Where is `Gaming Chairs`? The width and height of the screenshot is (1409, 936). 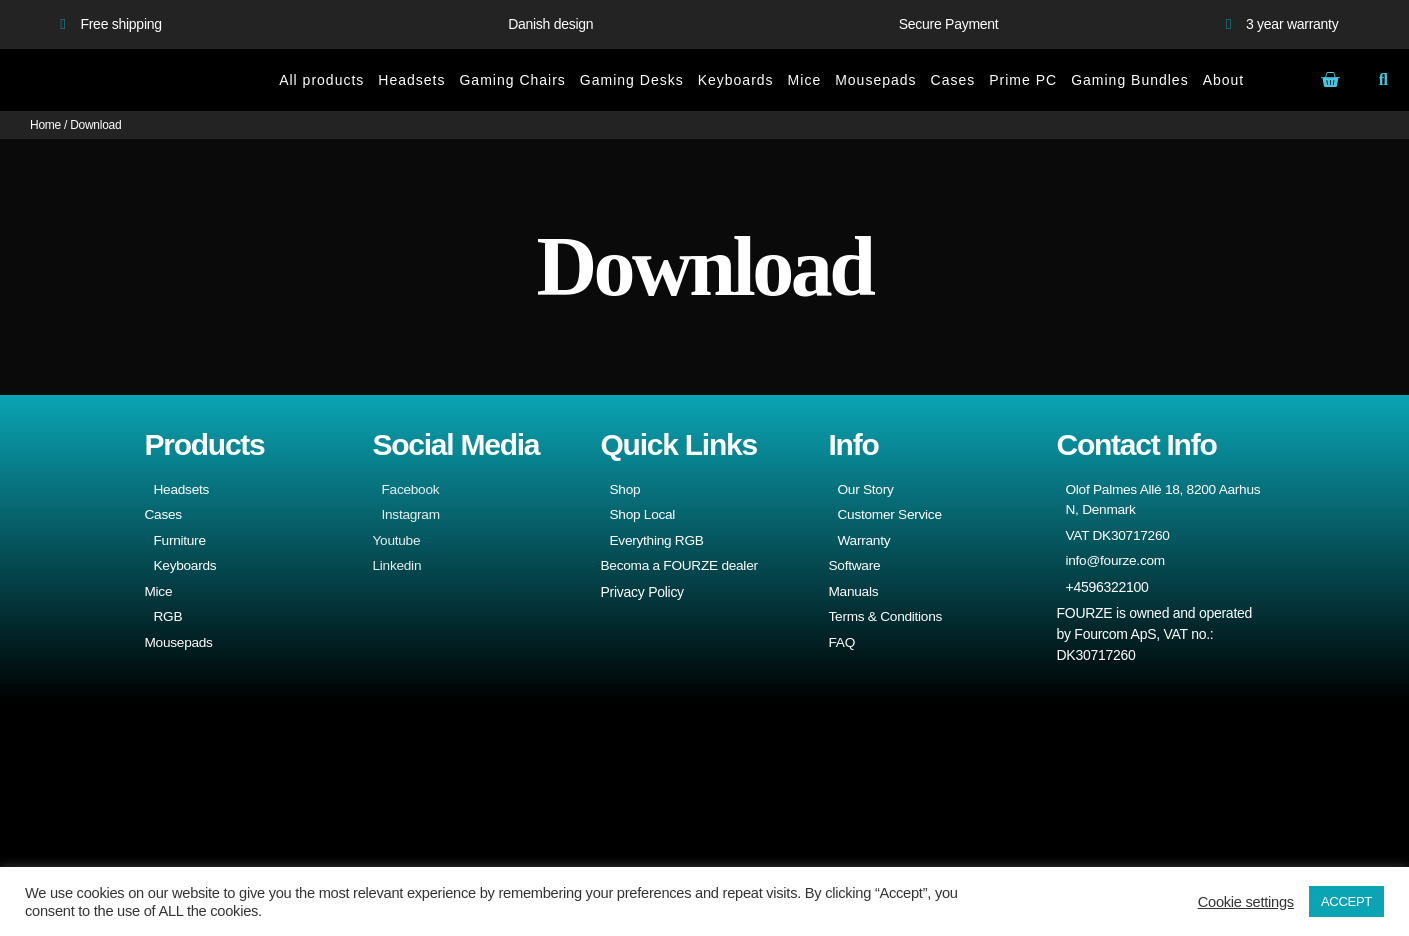 Gaming Chairs is located at coordinates (512, 80).